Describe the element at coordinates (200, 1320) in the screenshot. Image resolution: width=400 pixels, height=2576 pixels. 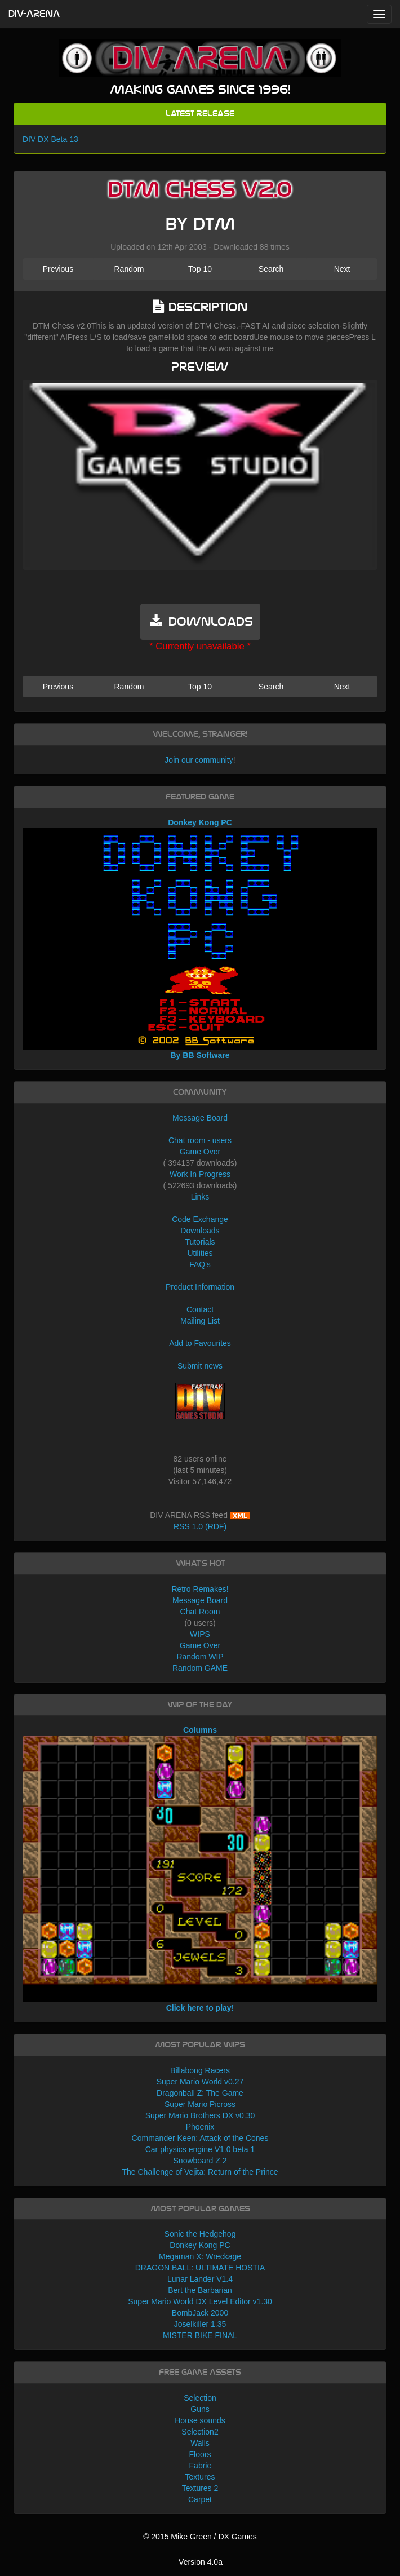
I see `Mailing List` at that location.